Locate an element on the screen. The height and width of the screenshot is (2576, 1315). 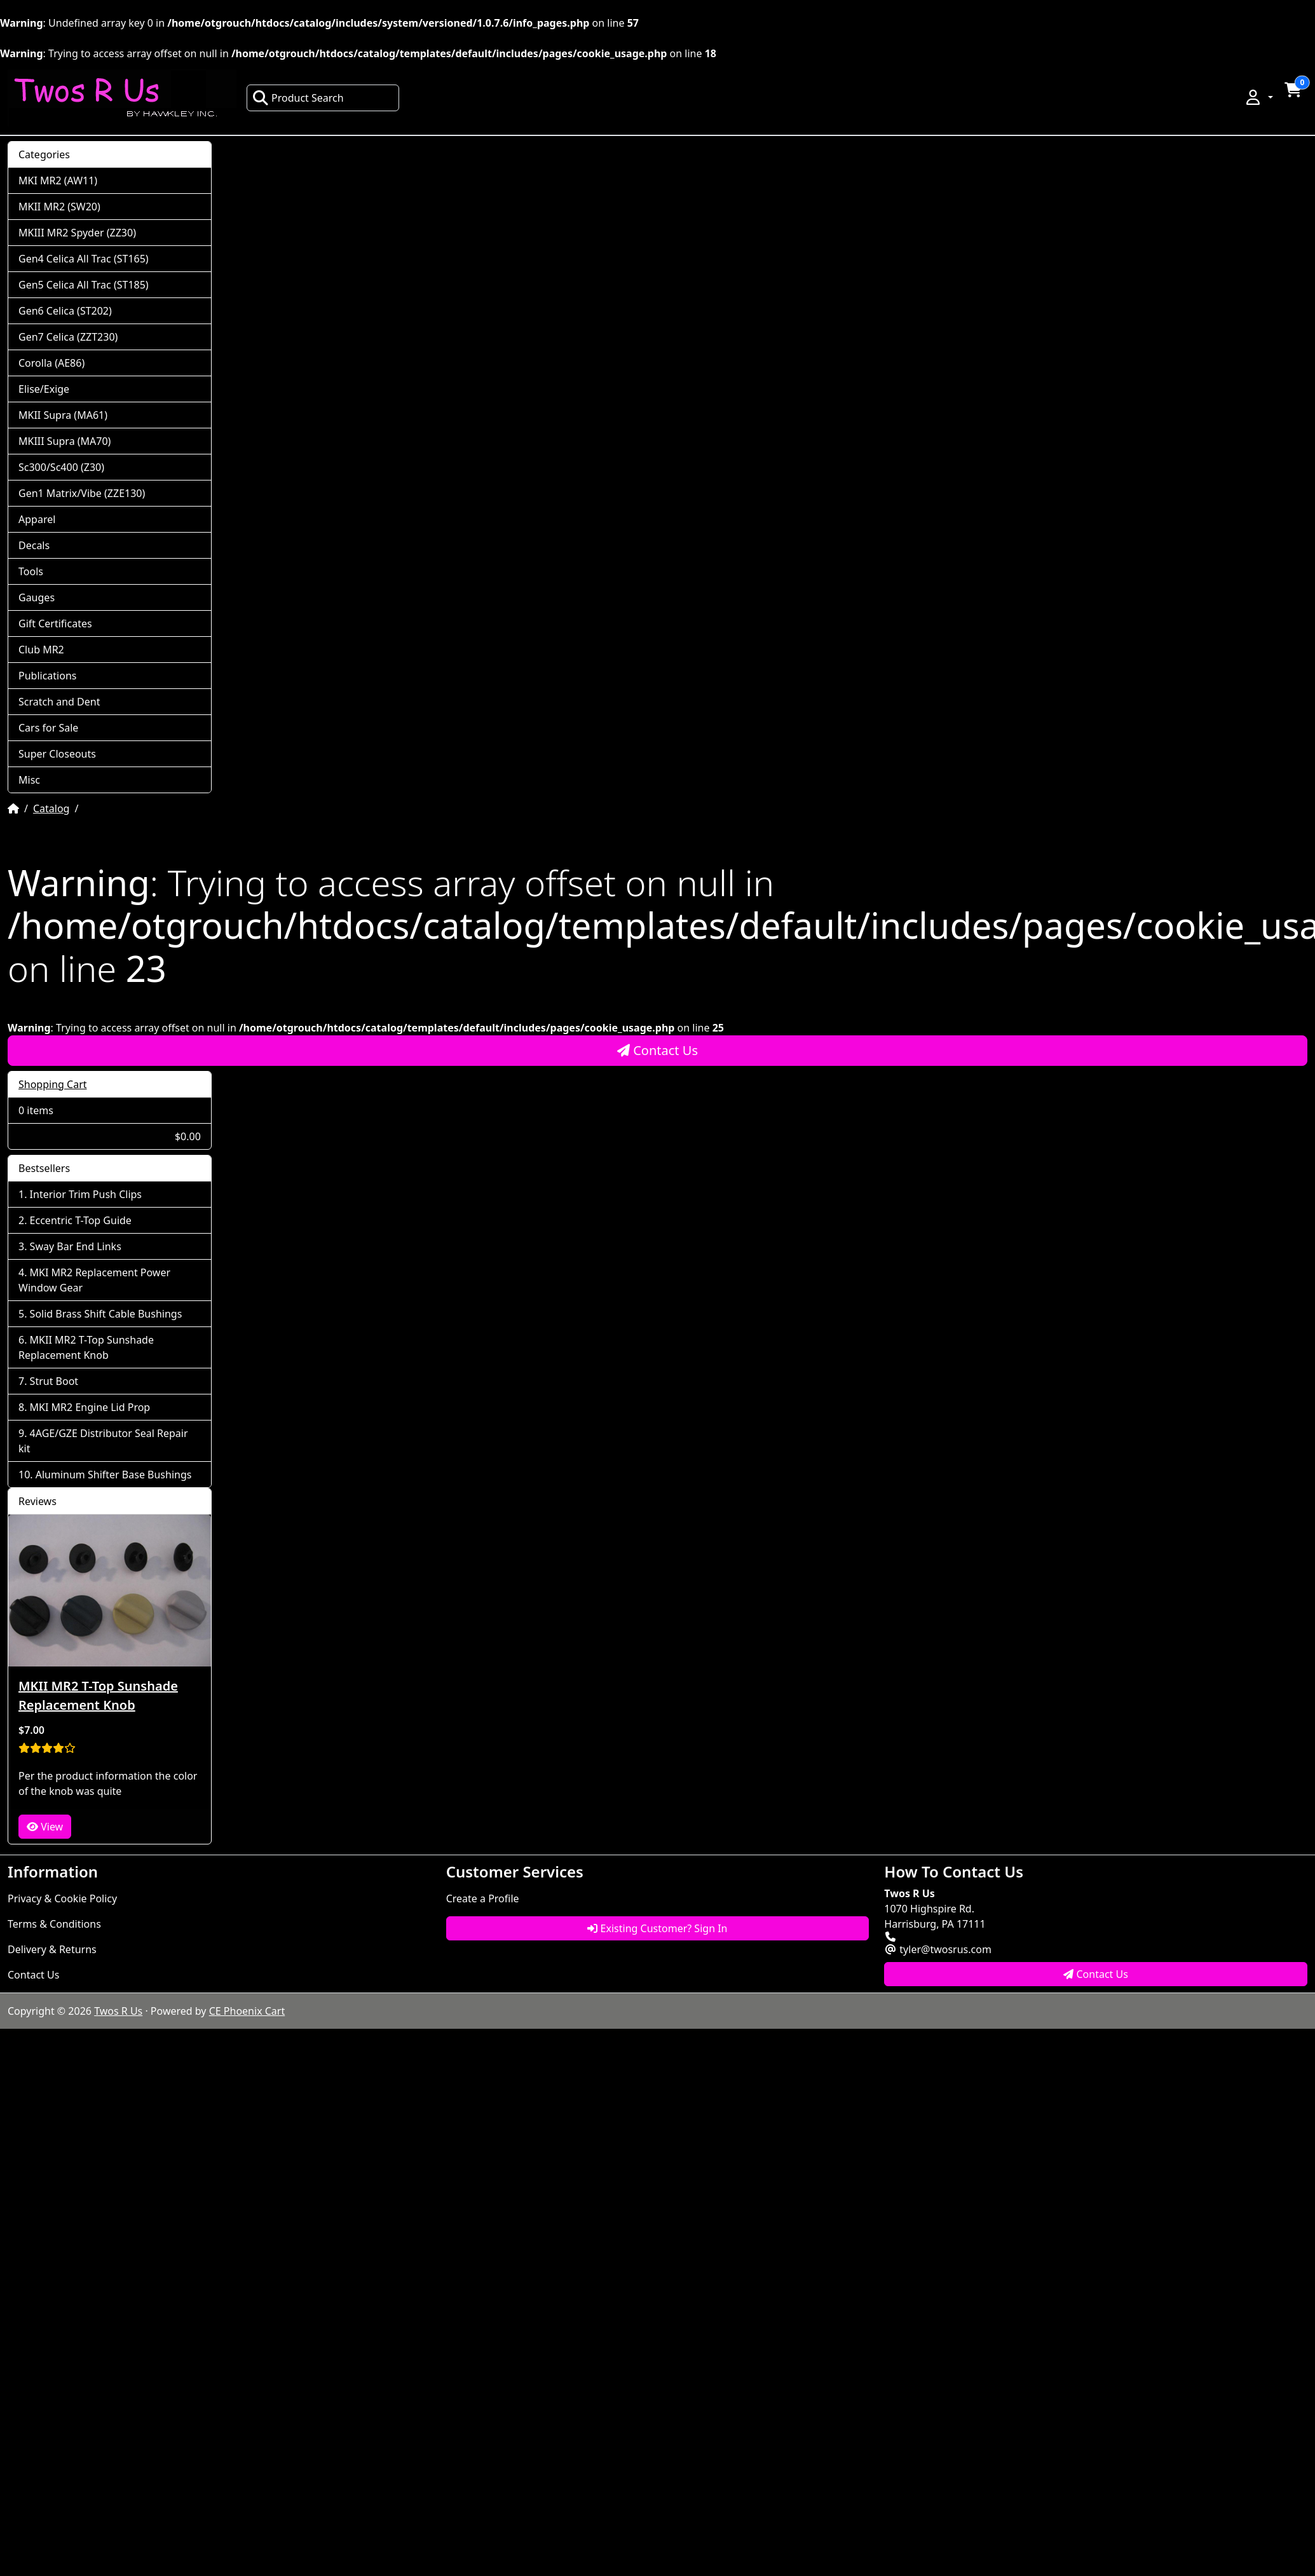
Twos R Us is located at coordinates (118, 2011).